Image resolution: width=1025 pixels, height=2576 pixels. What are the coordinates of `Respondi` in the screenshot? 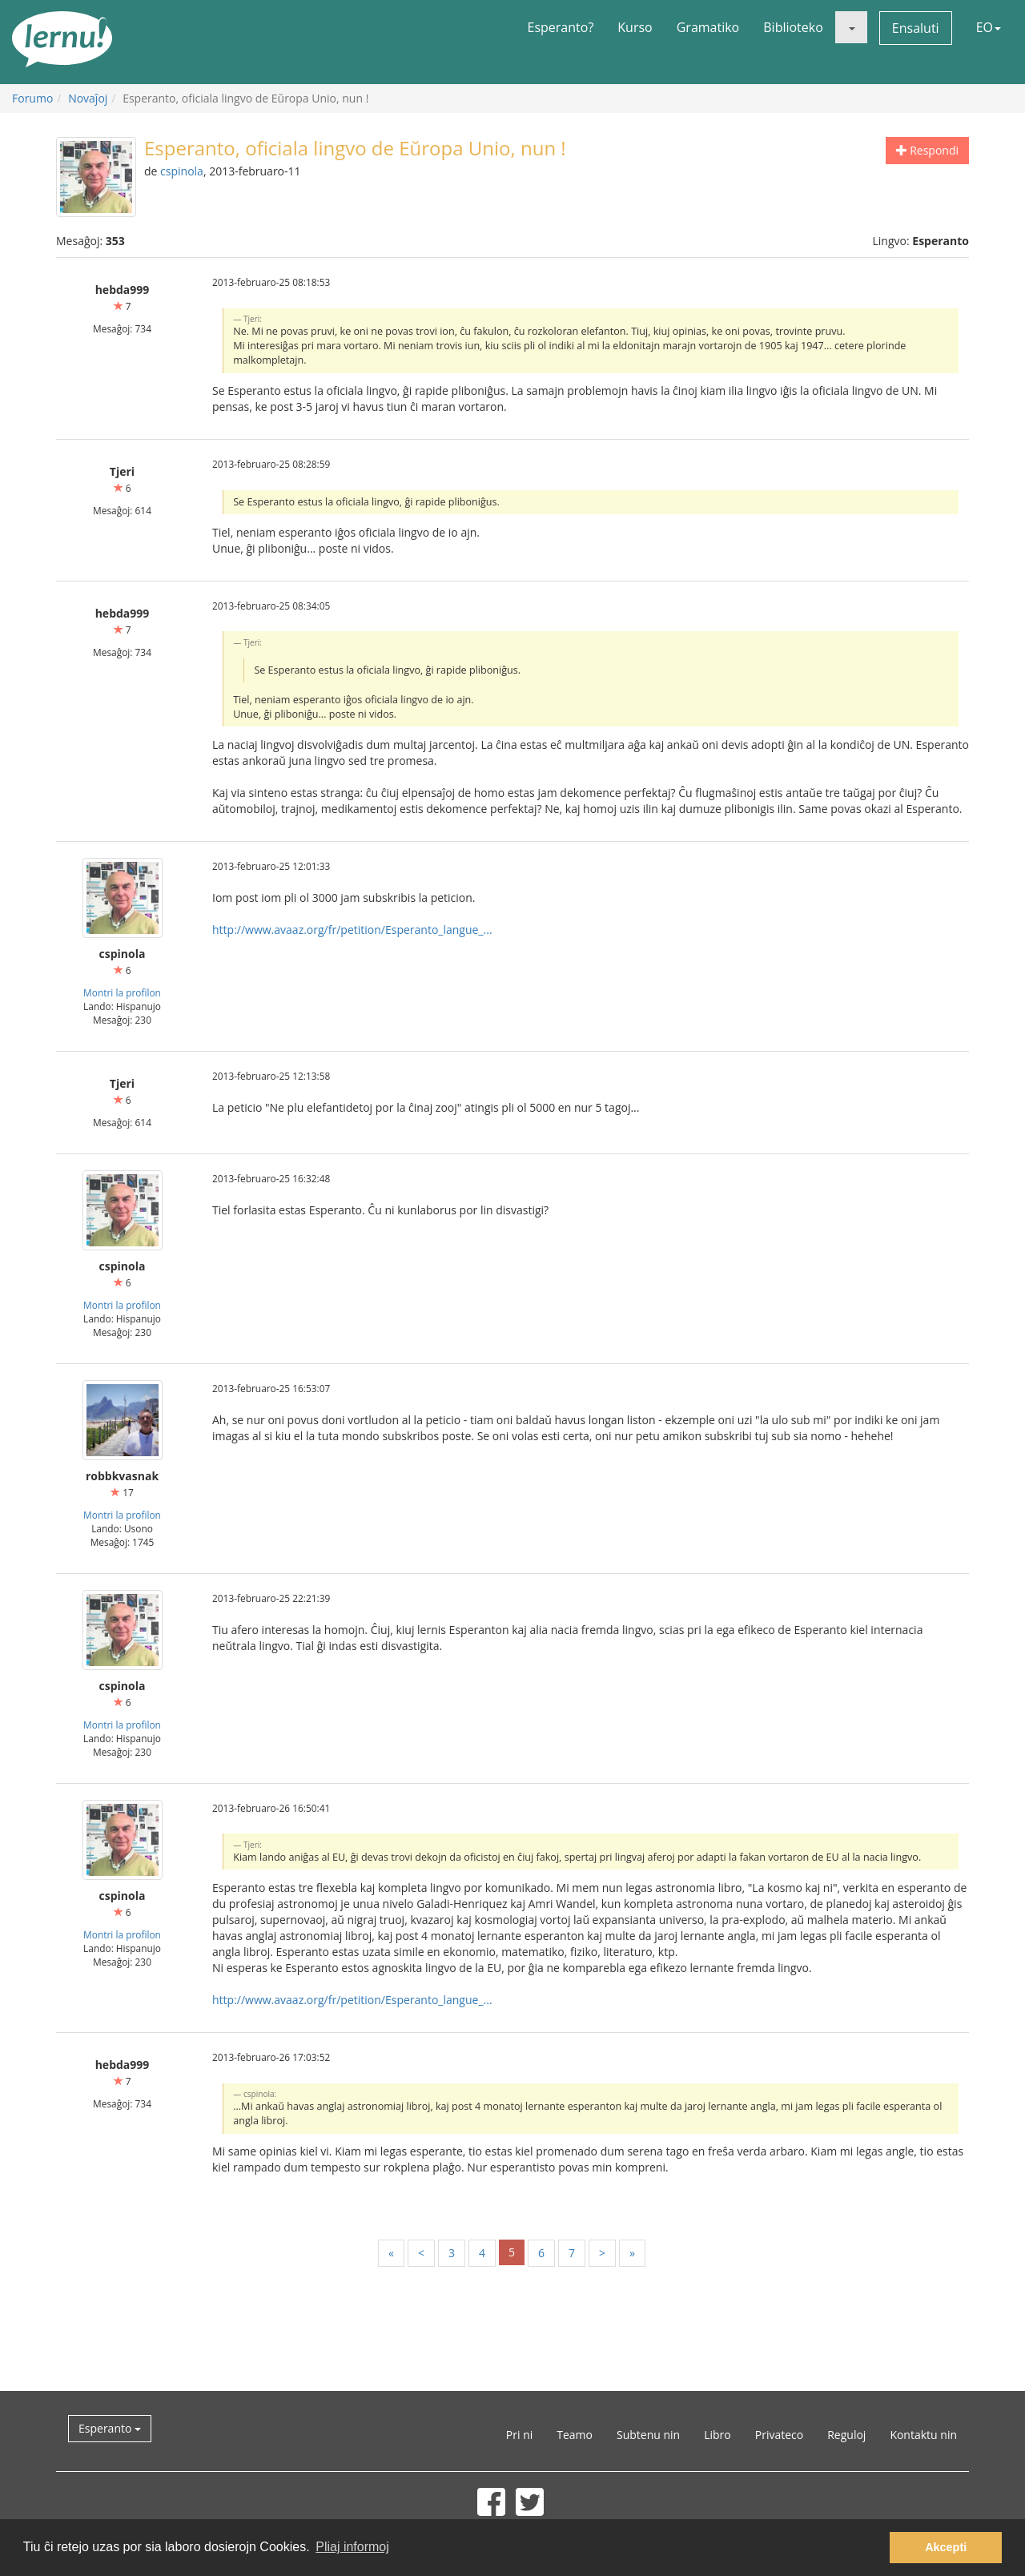 It's located at (927, 150).